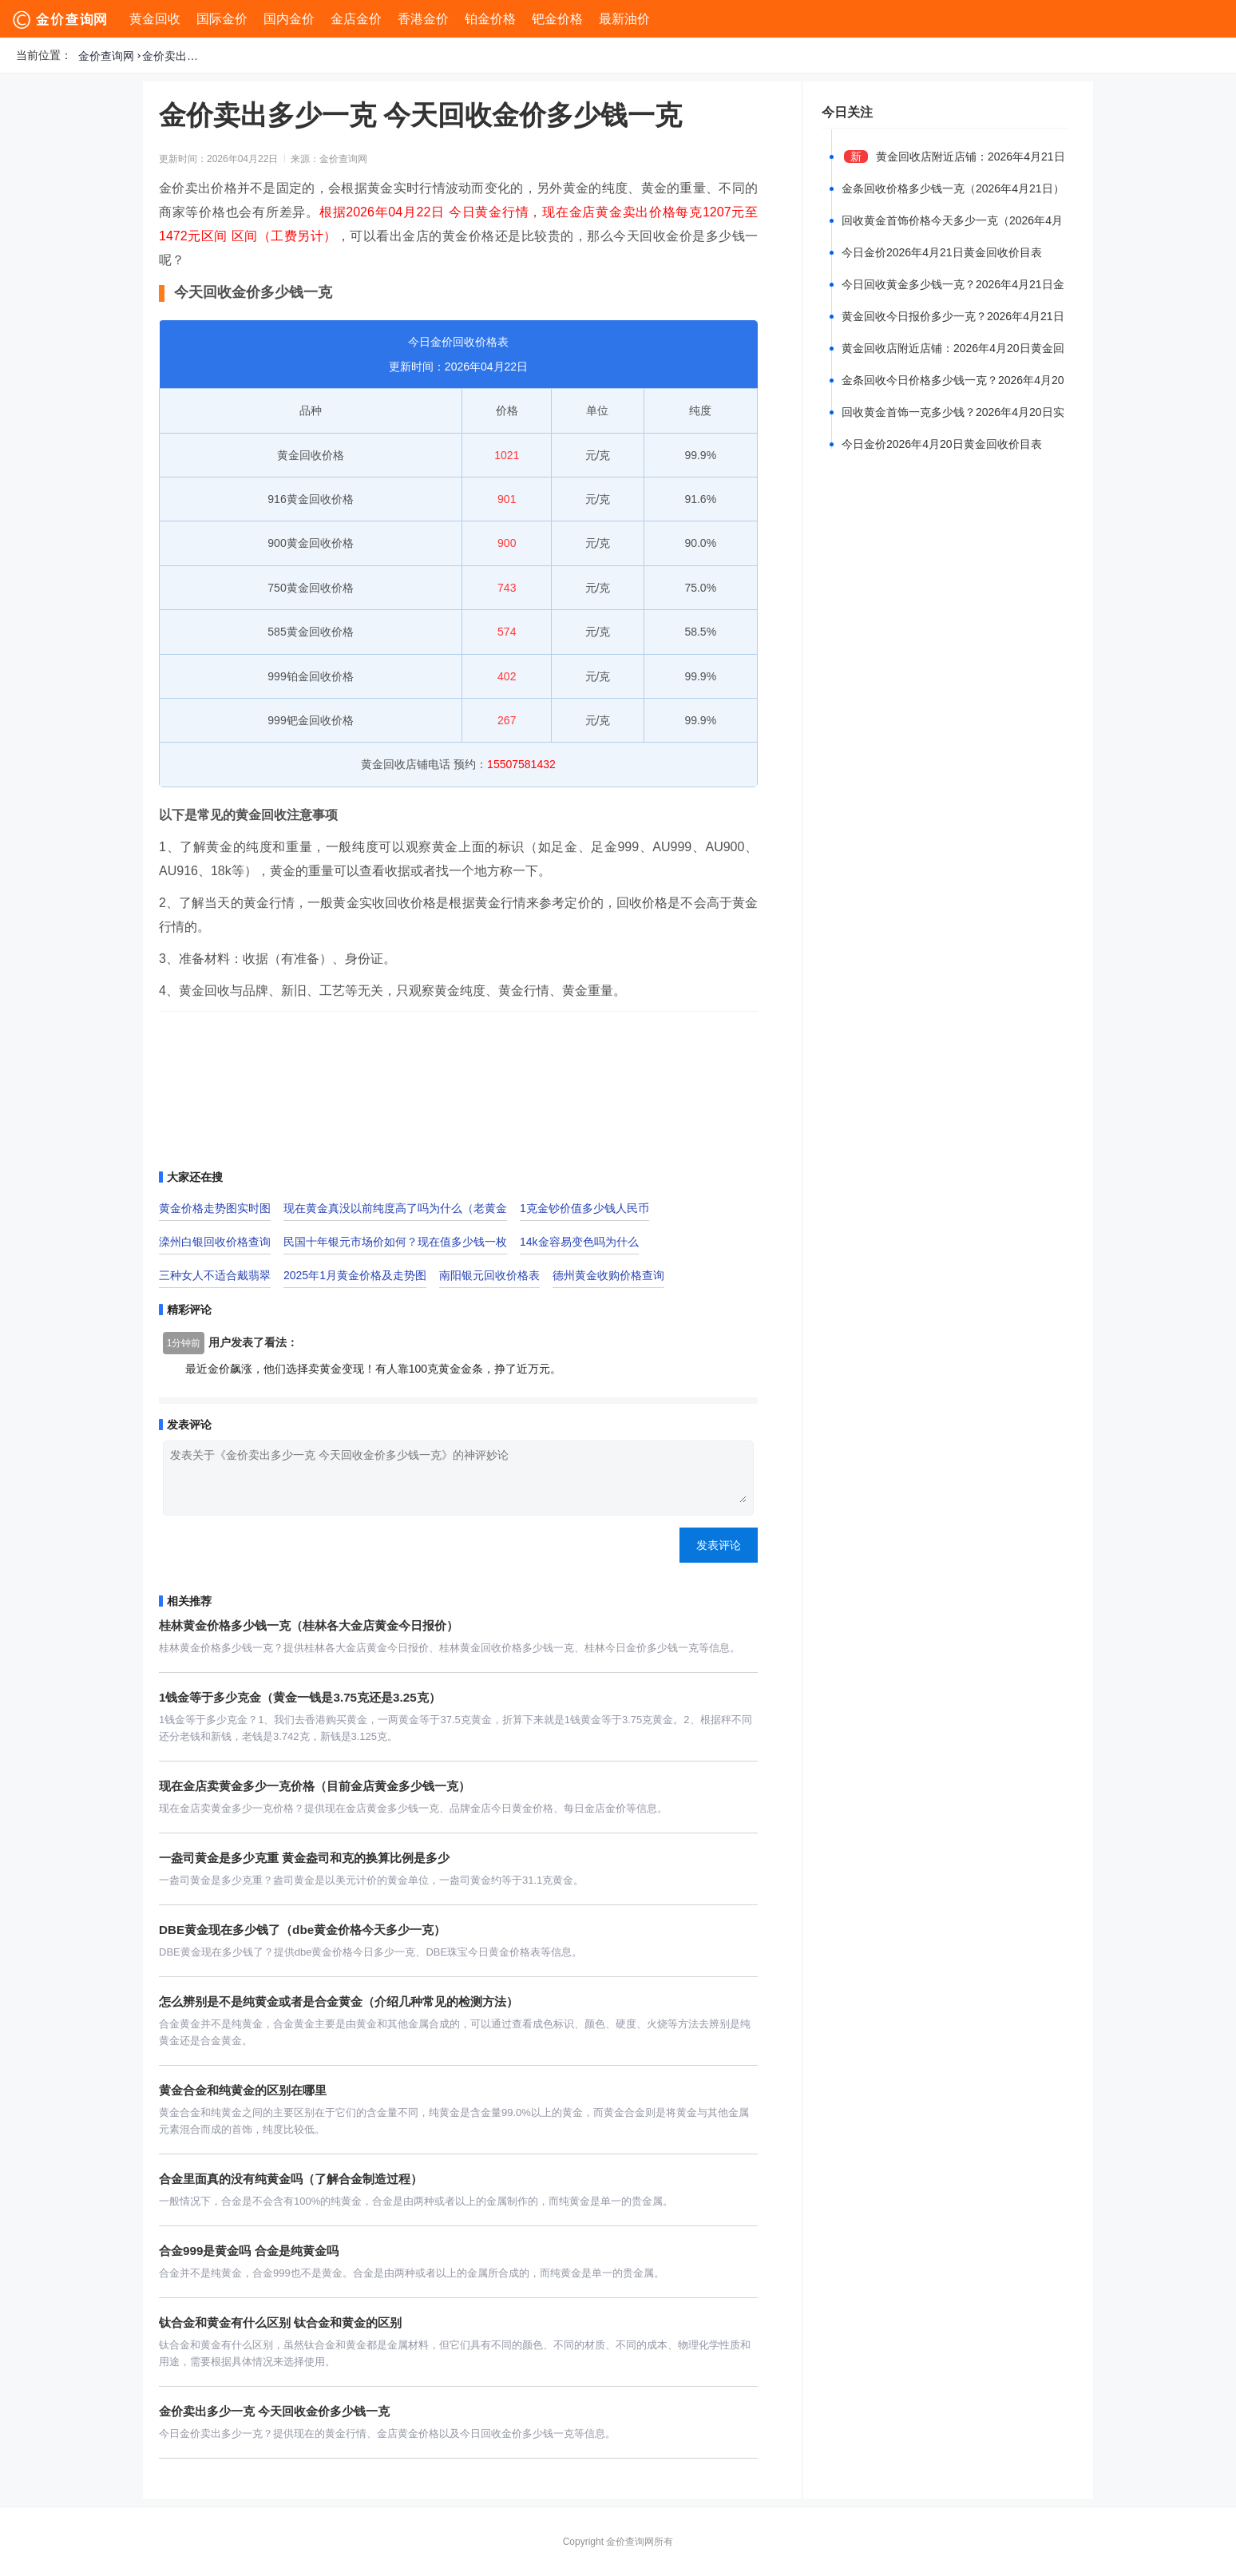 Image resolution: width=1236 pixels, height=2576 pixels. I want to click on 黄金价格走势图实时图, so click(215, 1208).